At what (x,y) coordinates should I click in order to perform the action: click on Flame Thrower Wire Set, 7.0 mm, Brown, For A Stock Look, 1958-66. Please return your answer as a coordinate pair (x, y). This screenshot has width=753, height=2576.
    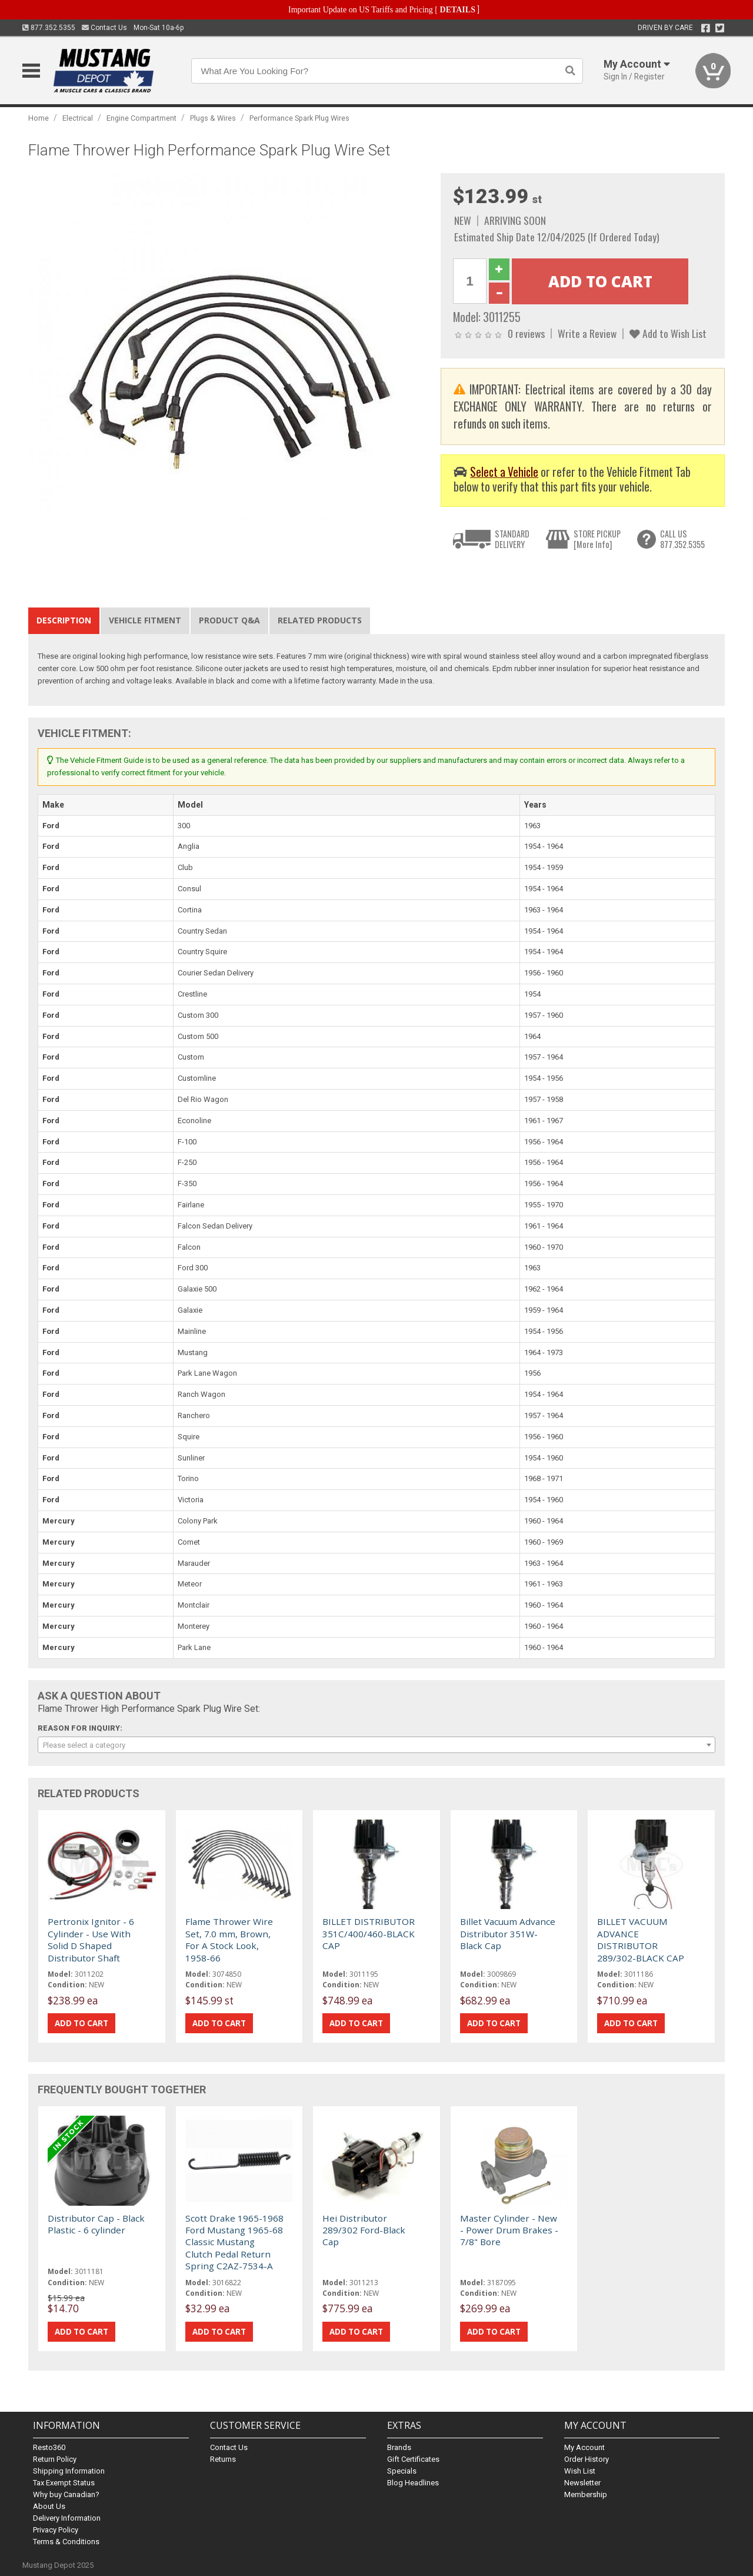
    Looking at the image, I should click on (229, 1939).